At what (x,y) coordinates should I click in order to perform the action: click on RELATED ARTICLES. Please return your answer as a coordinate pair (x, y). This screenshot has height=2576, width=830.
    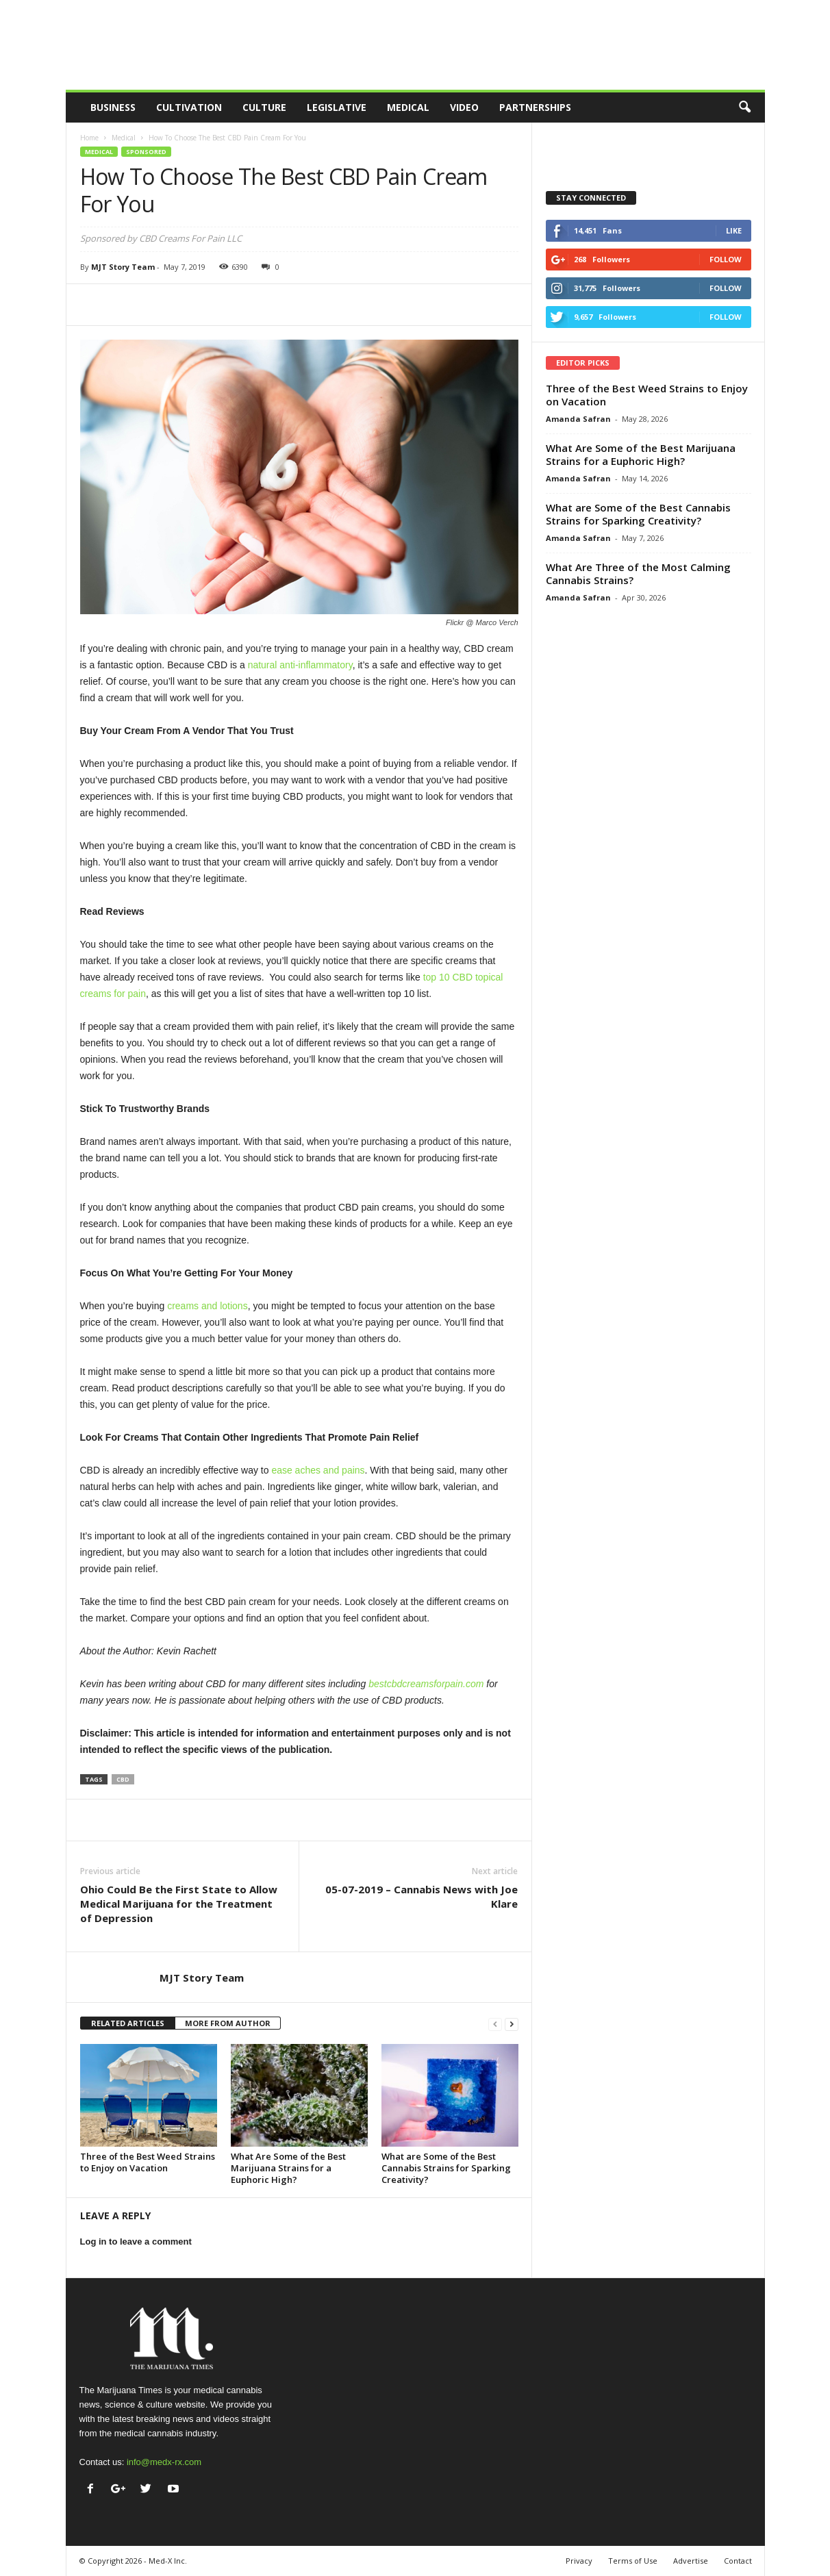
    Looking at the image, I should click on (127, 2023).